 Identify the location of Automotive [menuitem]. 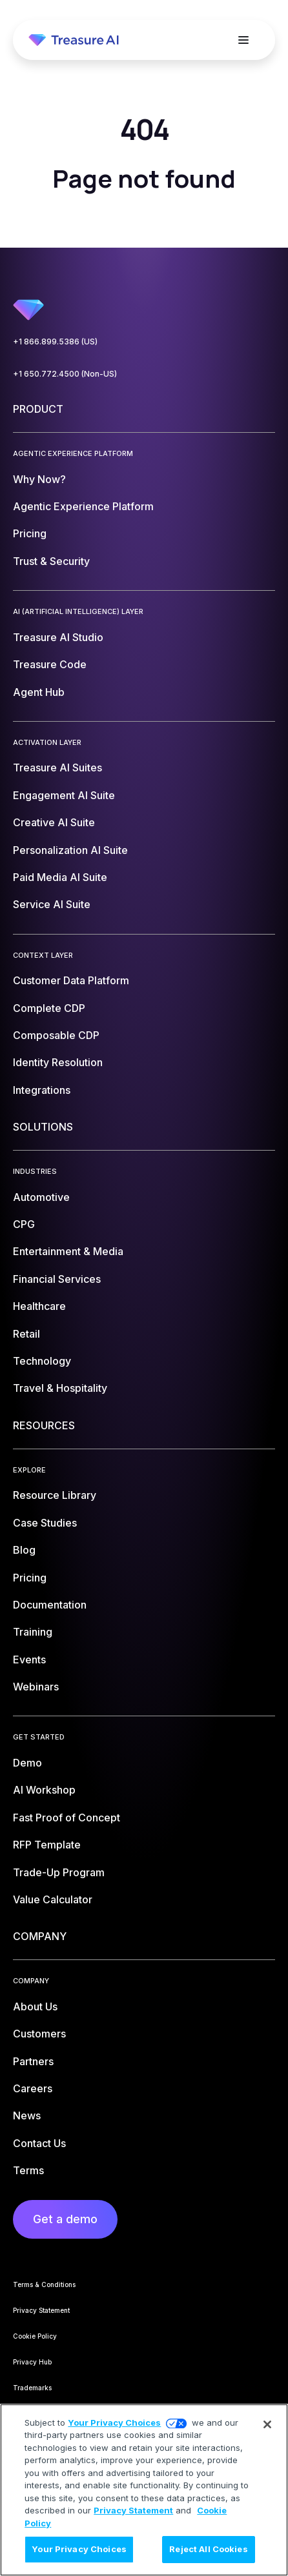
(41, 1197).